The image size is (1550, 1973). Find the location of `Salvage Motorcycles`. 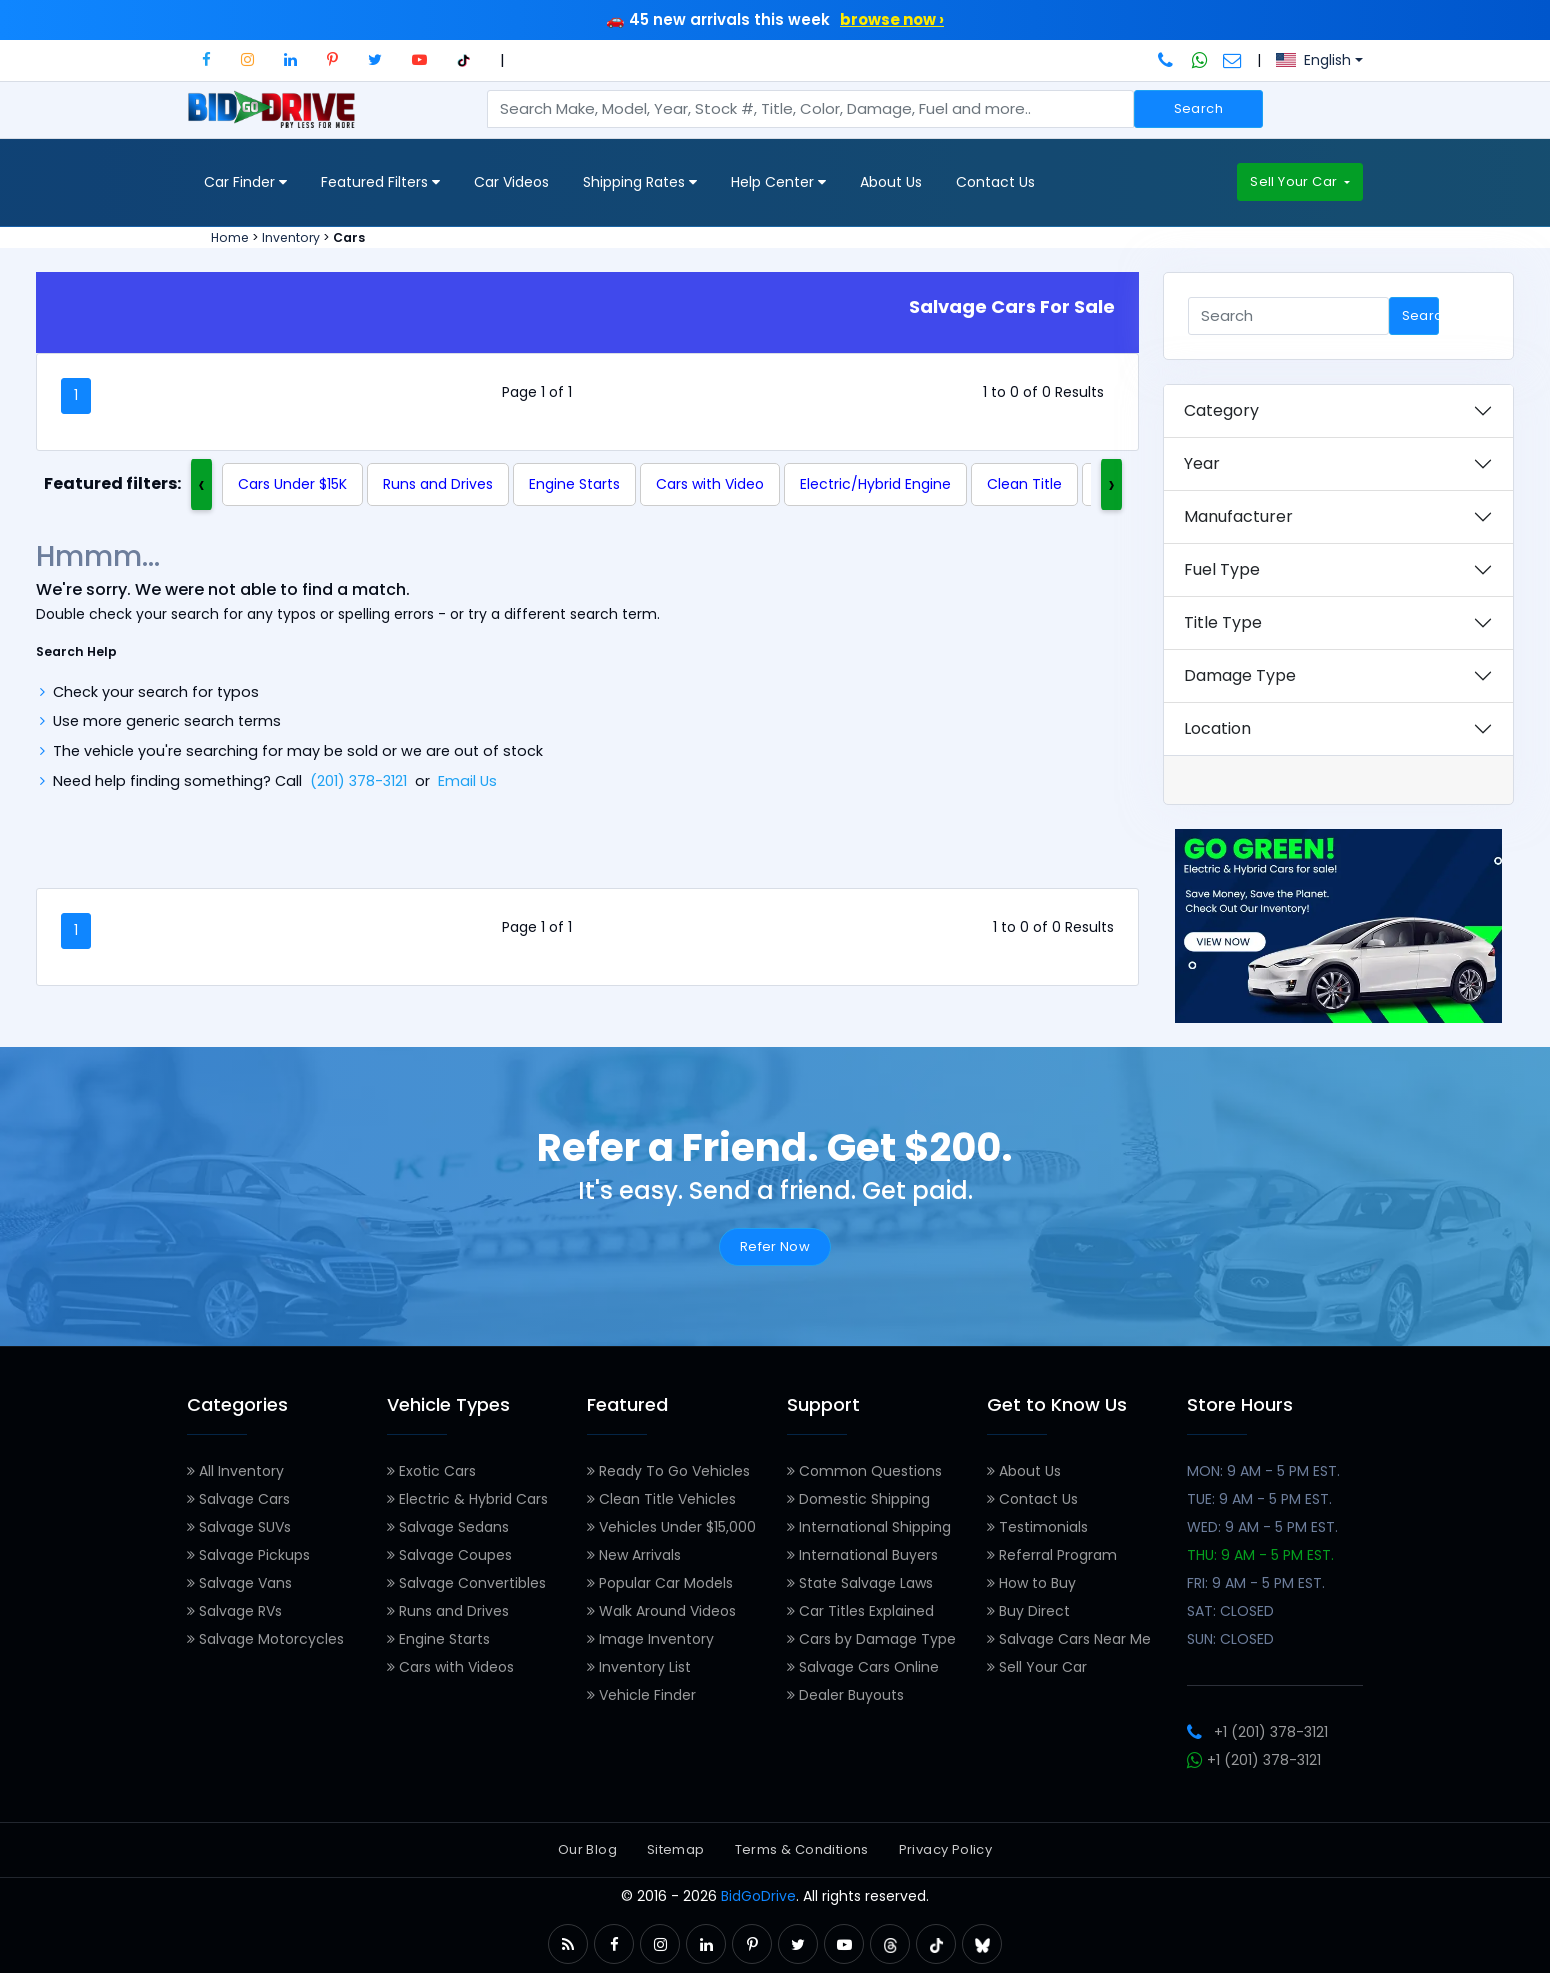

Salvage Motorcycles is located at coordinates (265, 1639).